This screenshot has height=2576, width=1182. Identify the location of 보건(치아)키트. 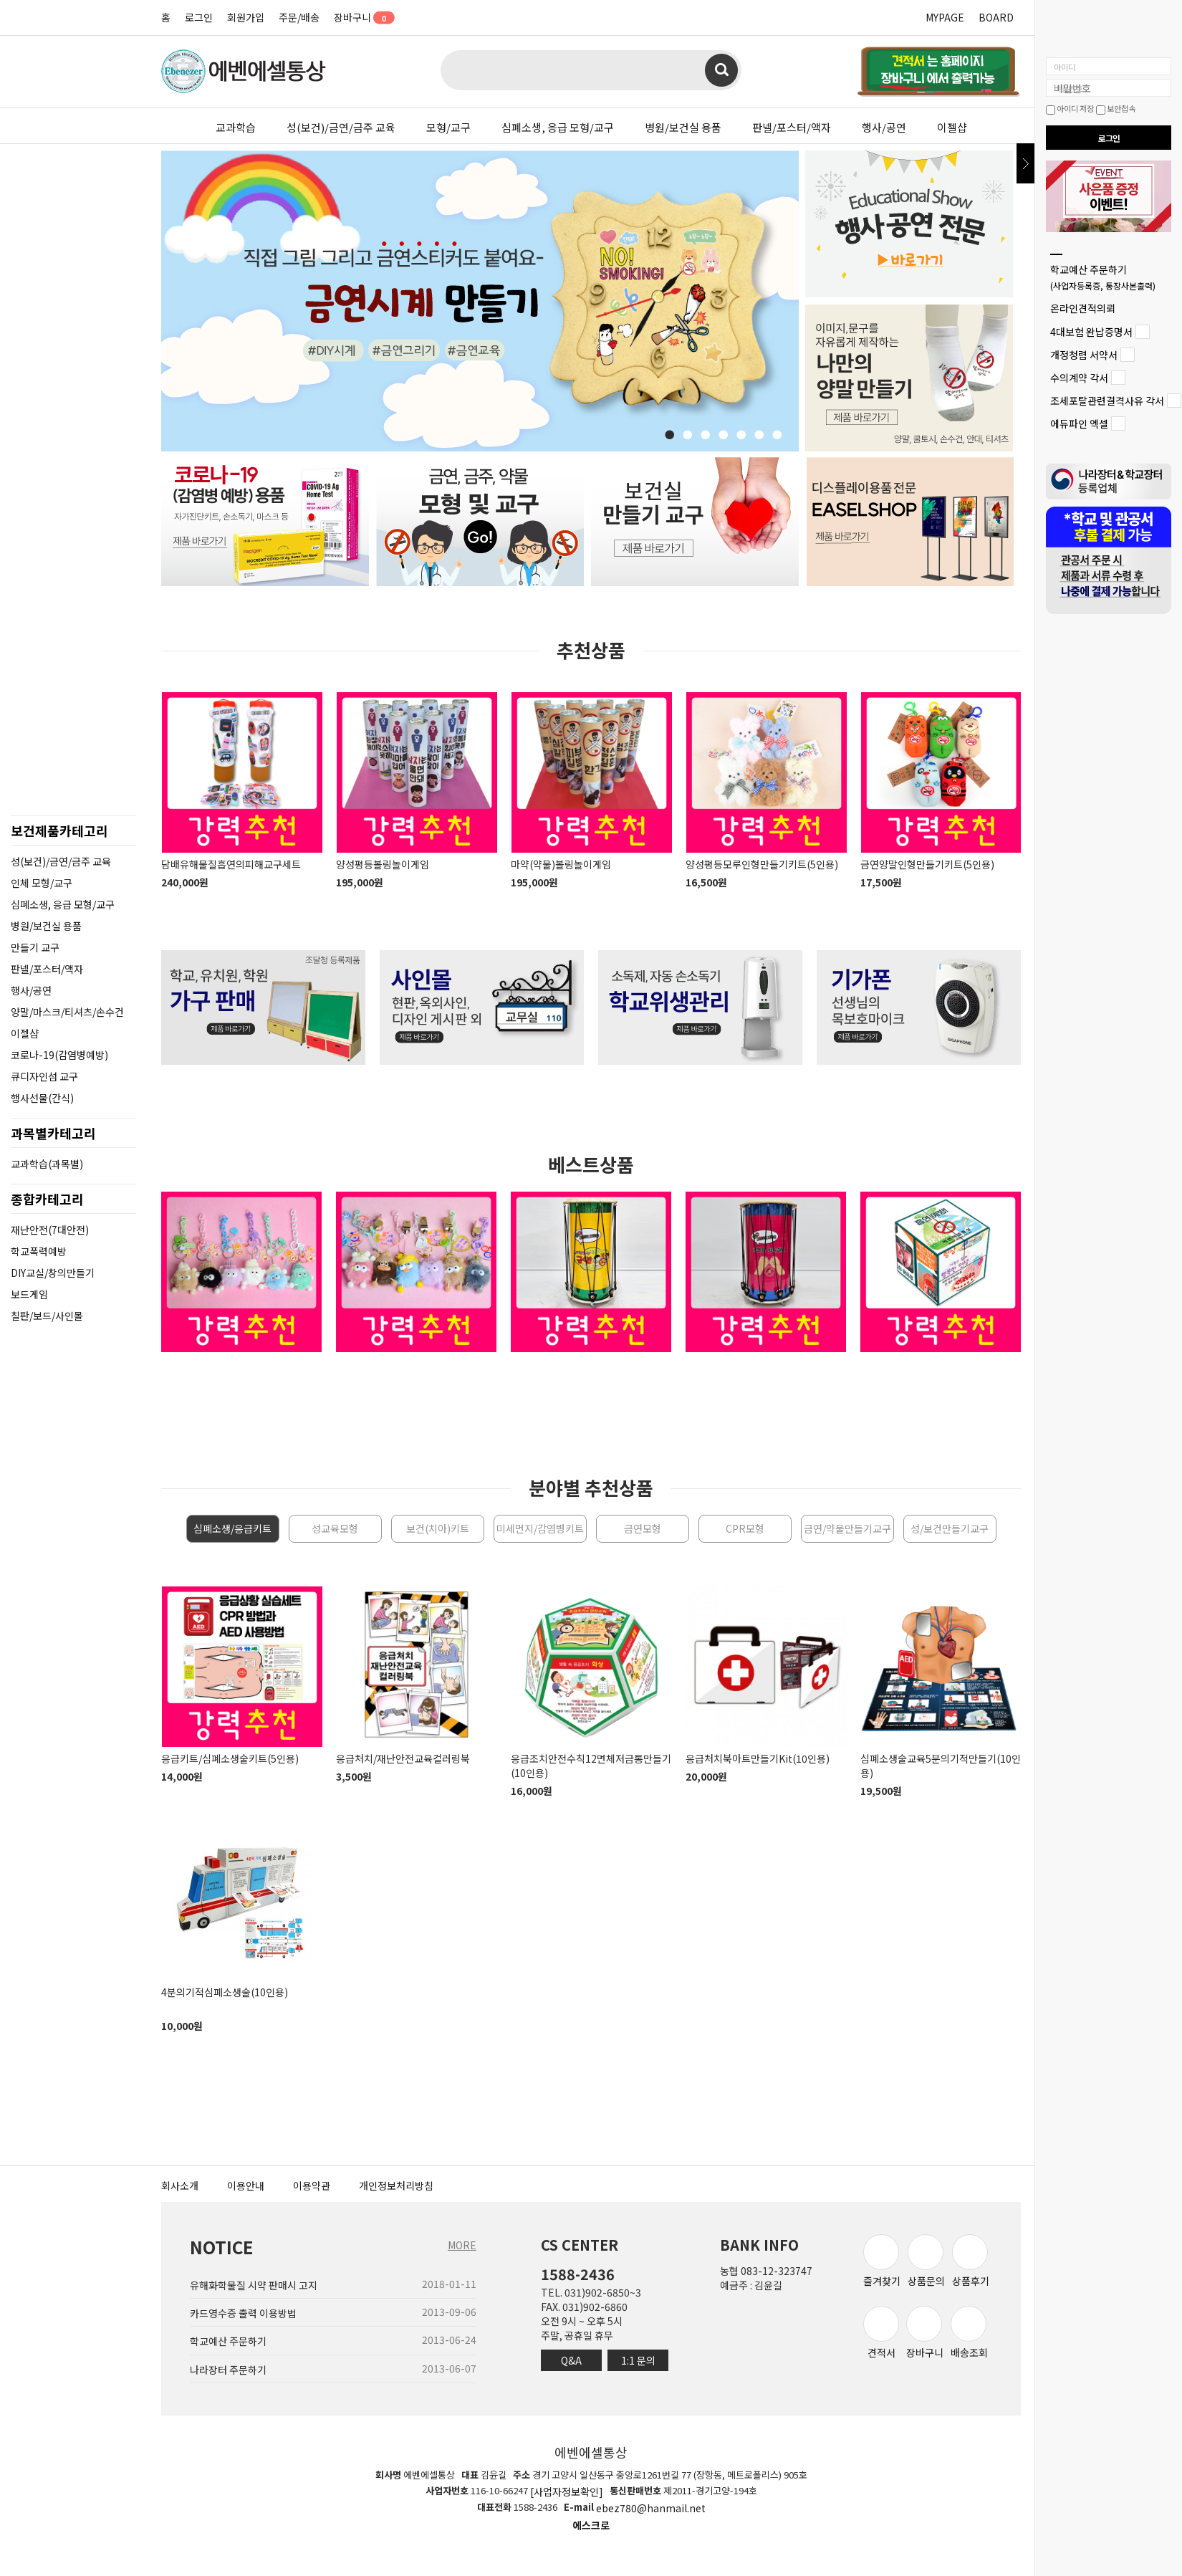
(437, 1528).